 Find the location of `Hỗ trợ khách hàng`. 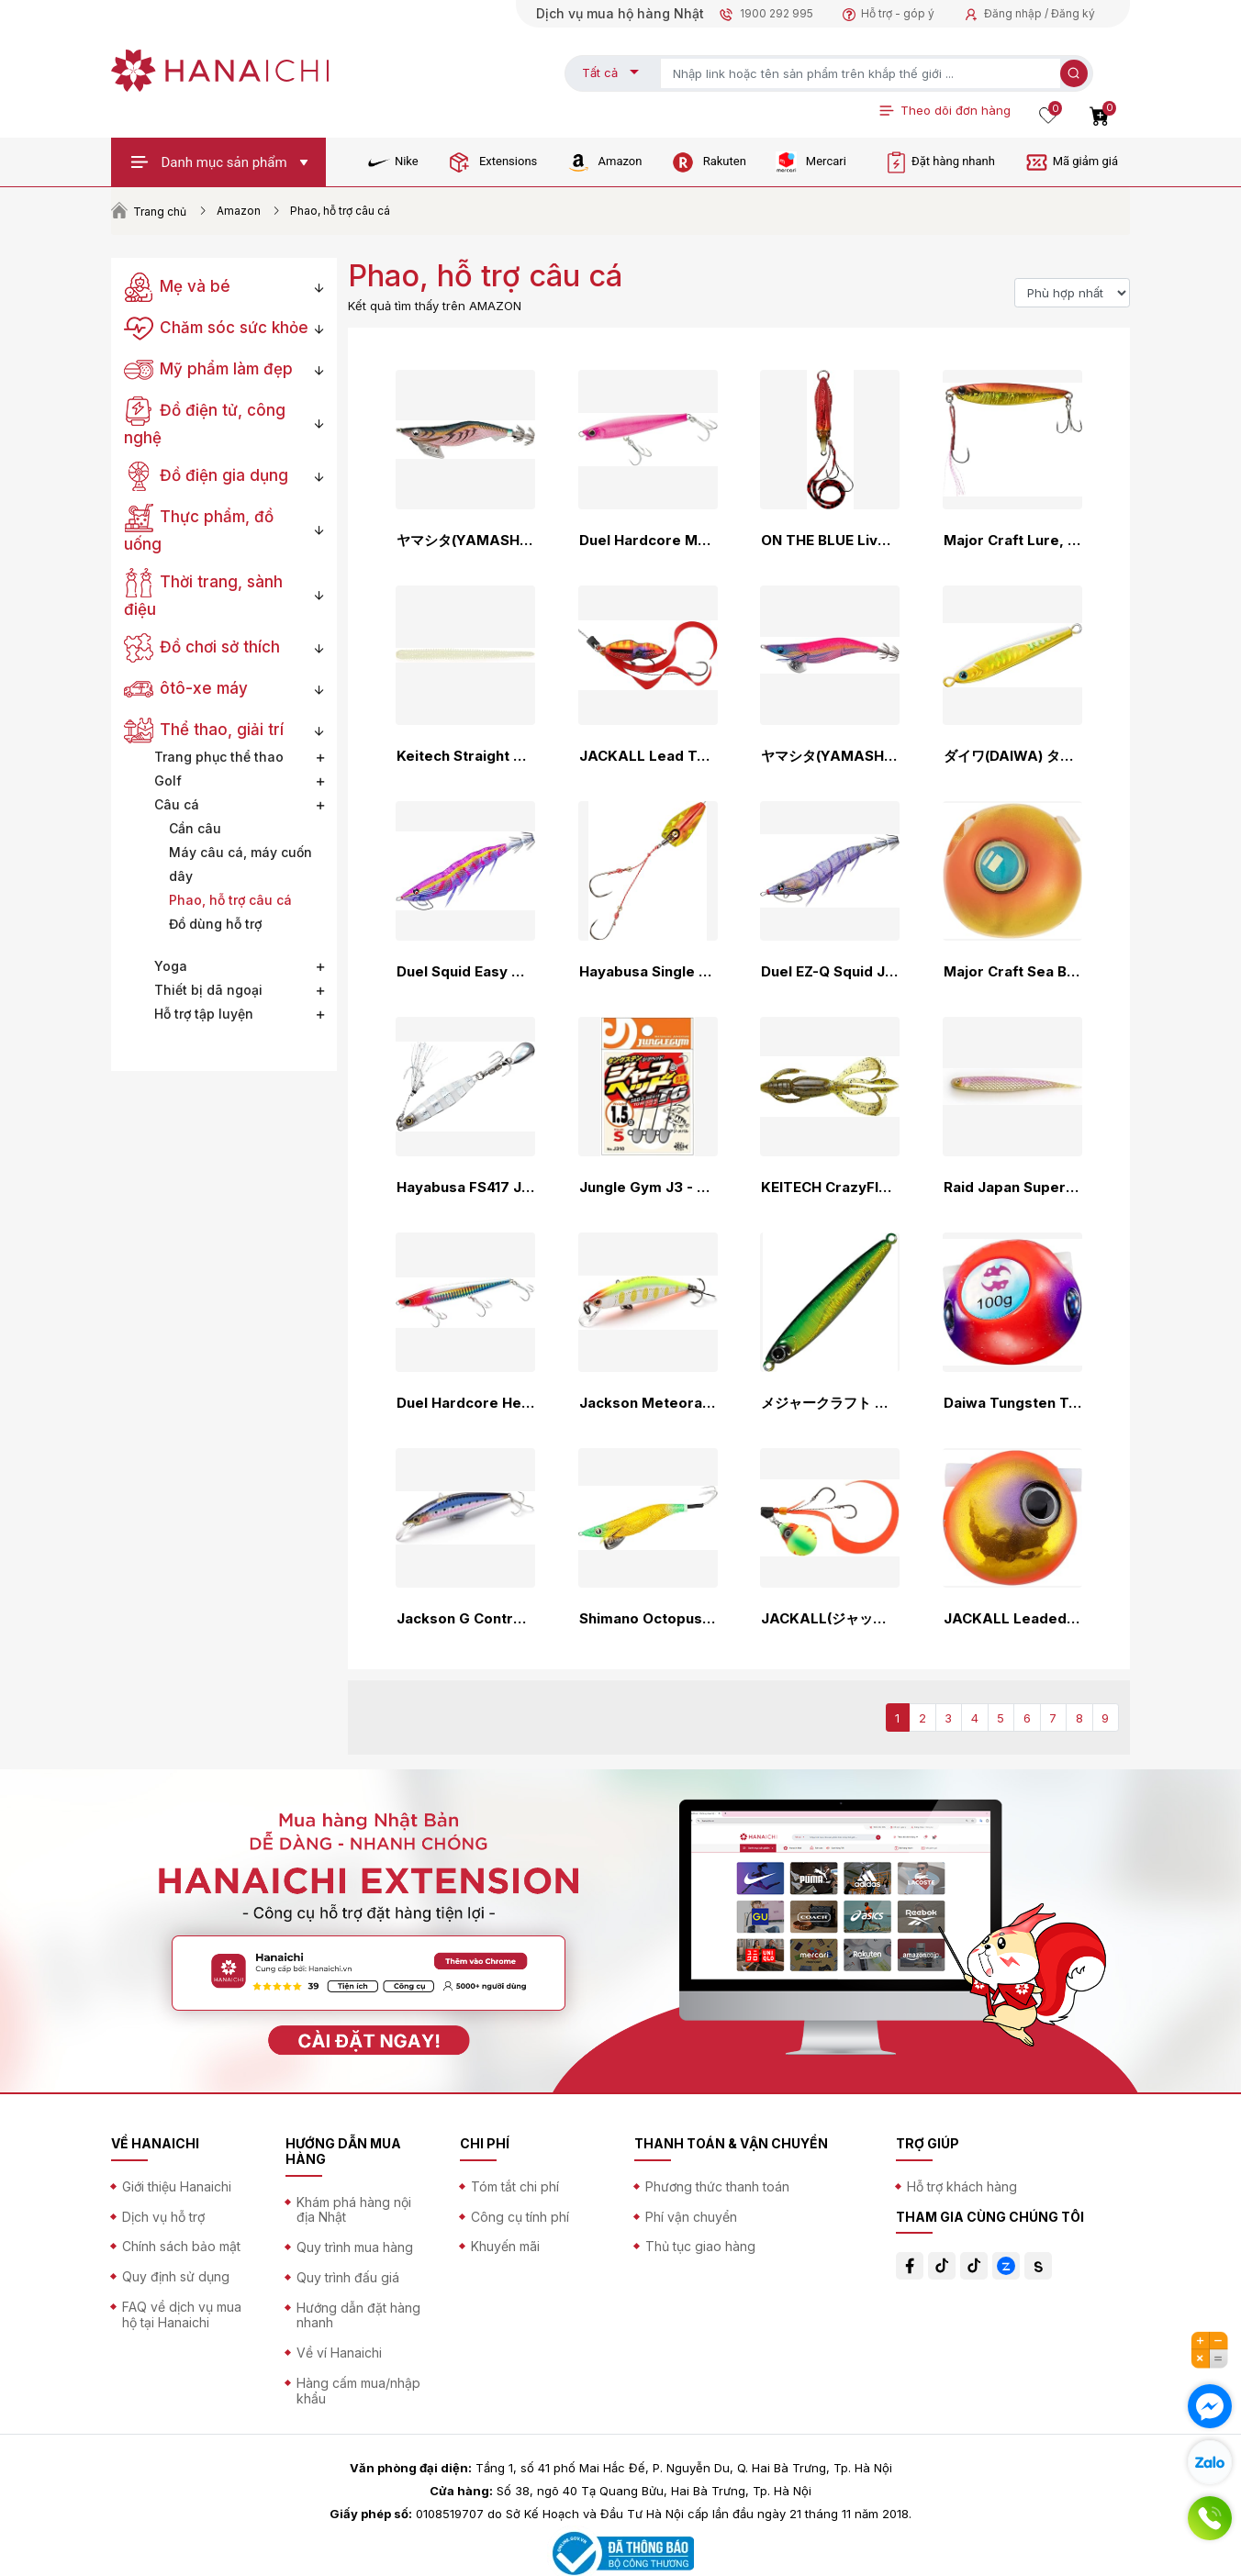

Hỗ trợ khách hàng is located at coordinates (962, 2186).